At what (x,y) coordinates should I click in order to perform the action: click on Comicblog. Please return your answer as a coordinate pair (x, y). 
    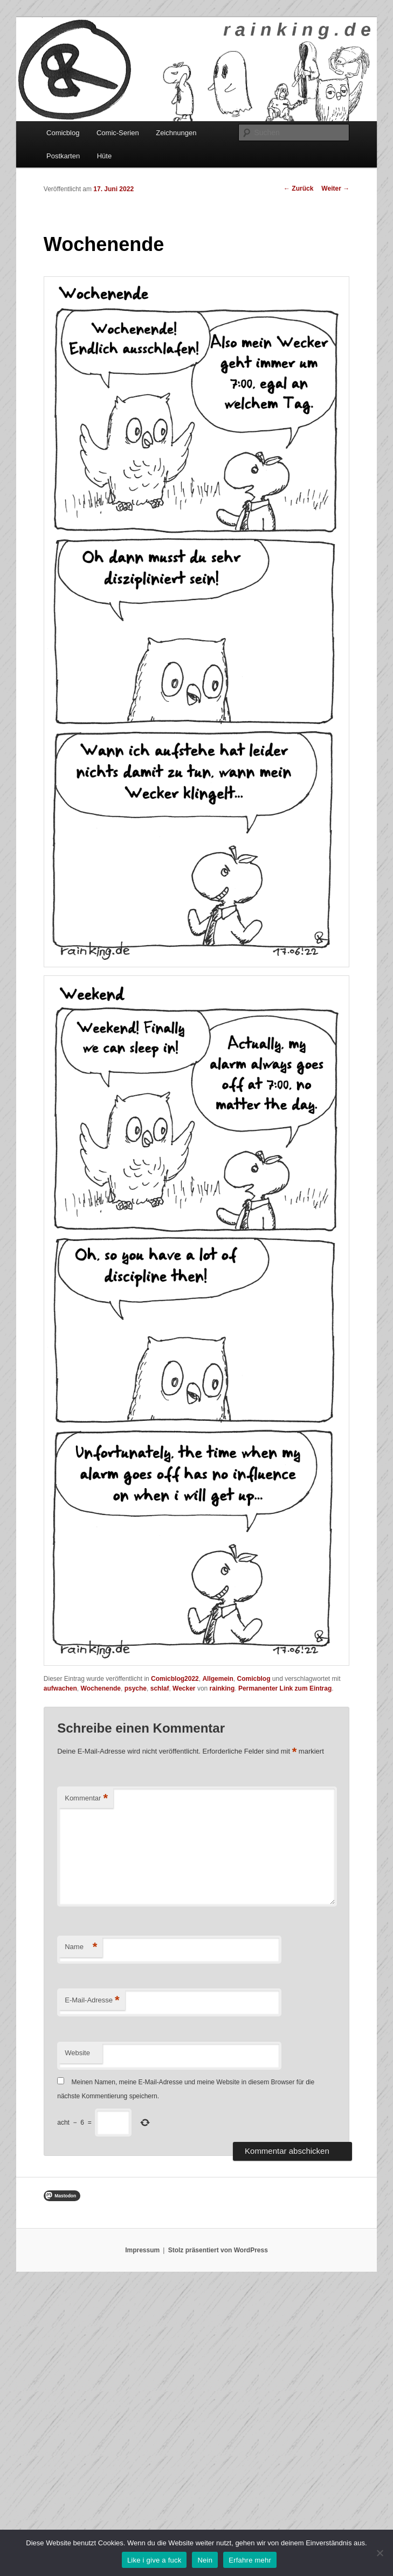
    Looking at the image, I should click on (62, 133).